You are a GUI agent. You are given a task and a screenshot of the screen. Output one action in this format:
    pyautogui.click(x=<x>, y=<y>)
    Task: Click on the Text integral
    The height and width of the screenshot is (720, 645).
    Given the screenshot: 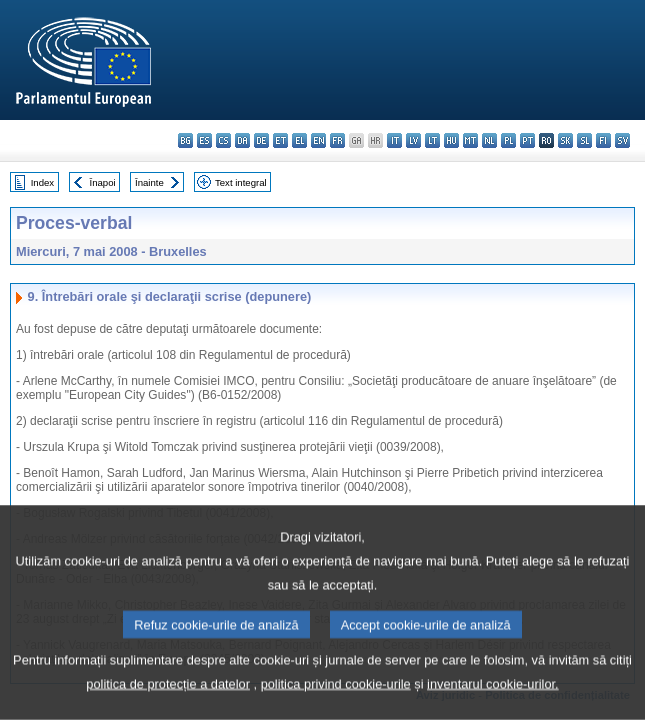 What is the action you would take?
    pyautogui.click(x=241, y=182)
    